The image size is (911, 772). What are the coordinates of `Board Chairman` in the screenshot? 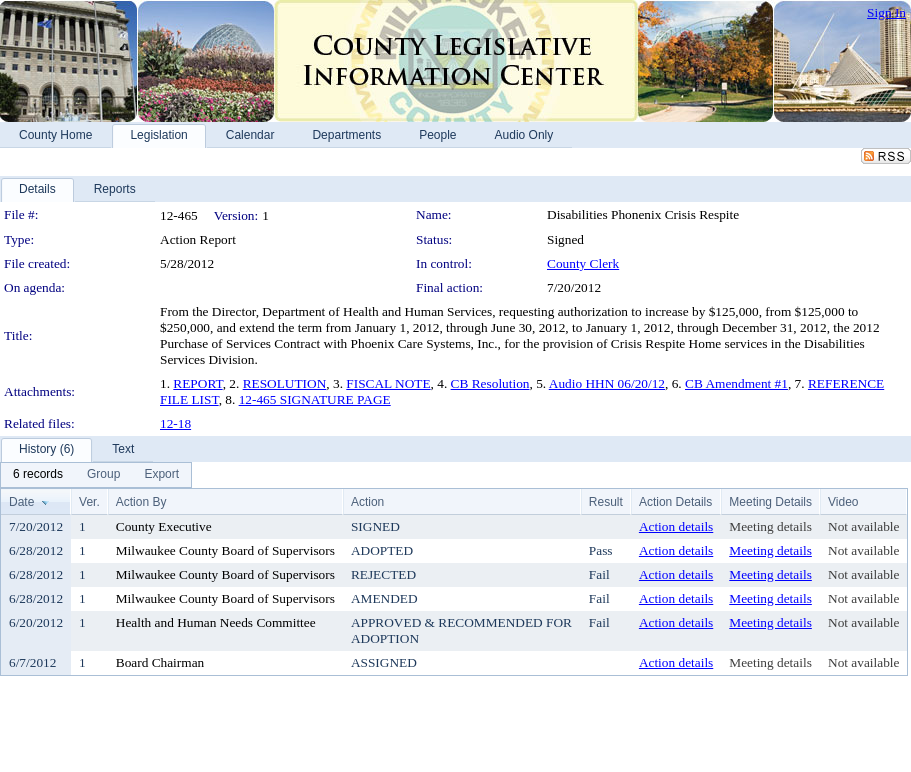 It's located at (160, 662).